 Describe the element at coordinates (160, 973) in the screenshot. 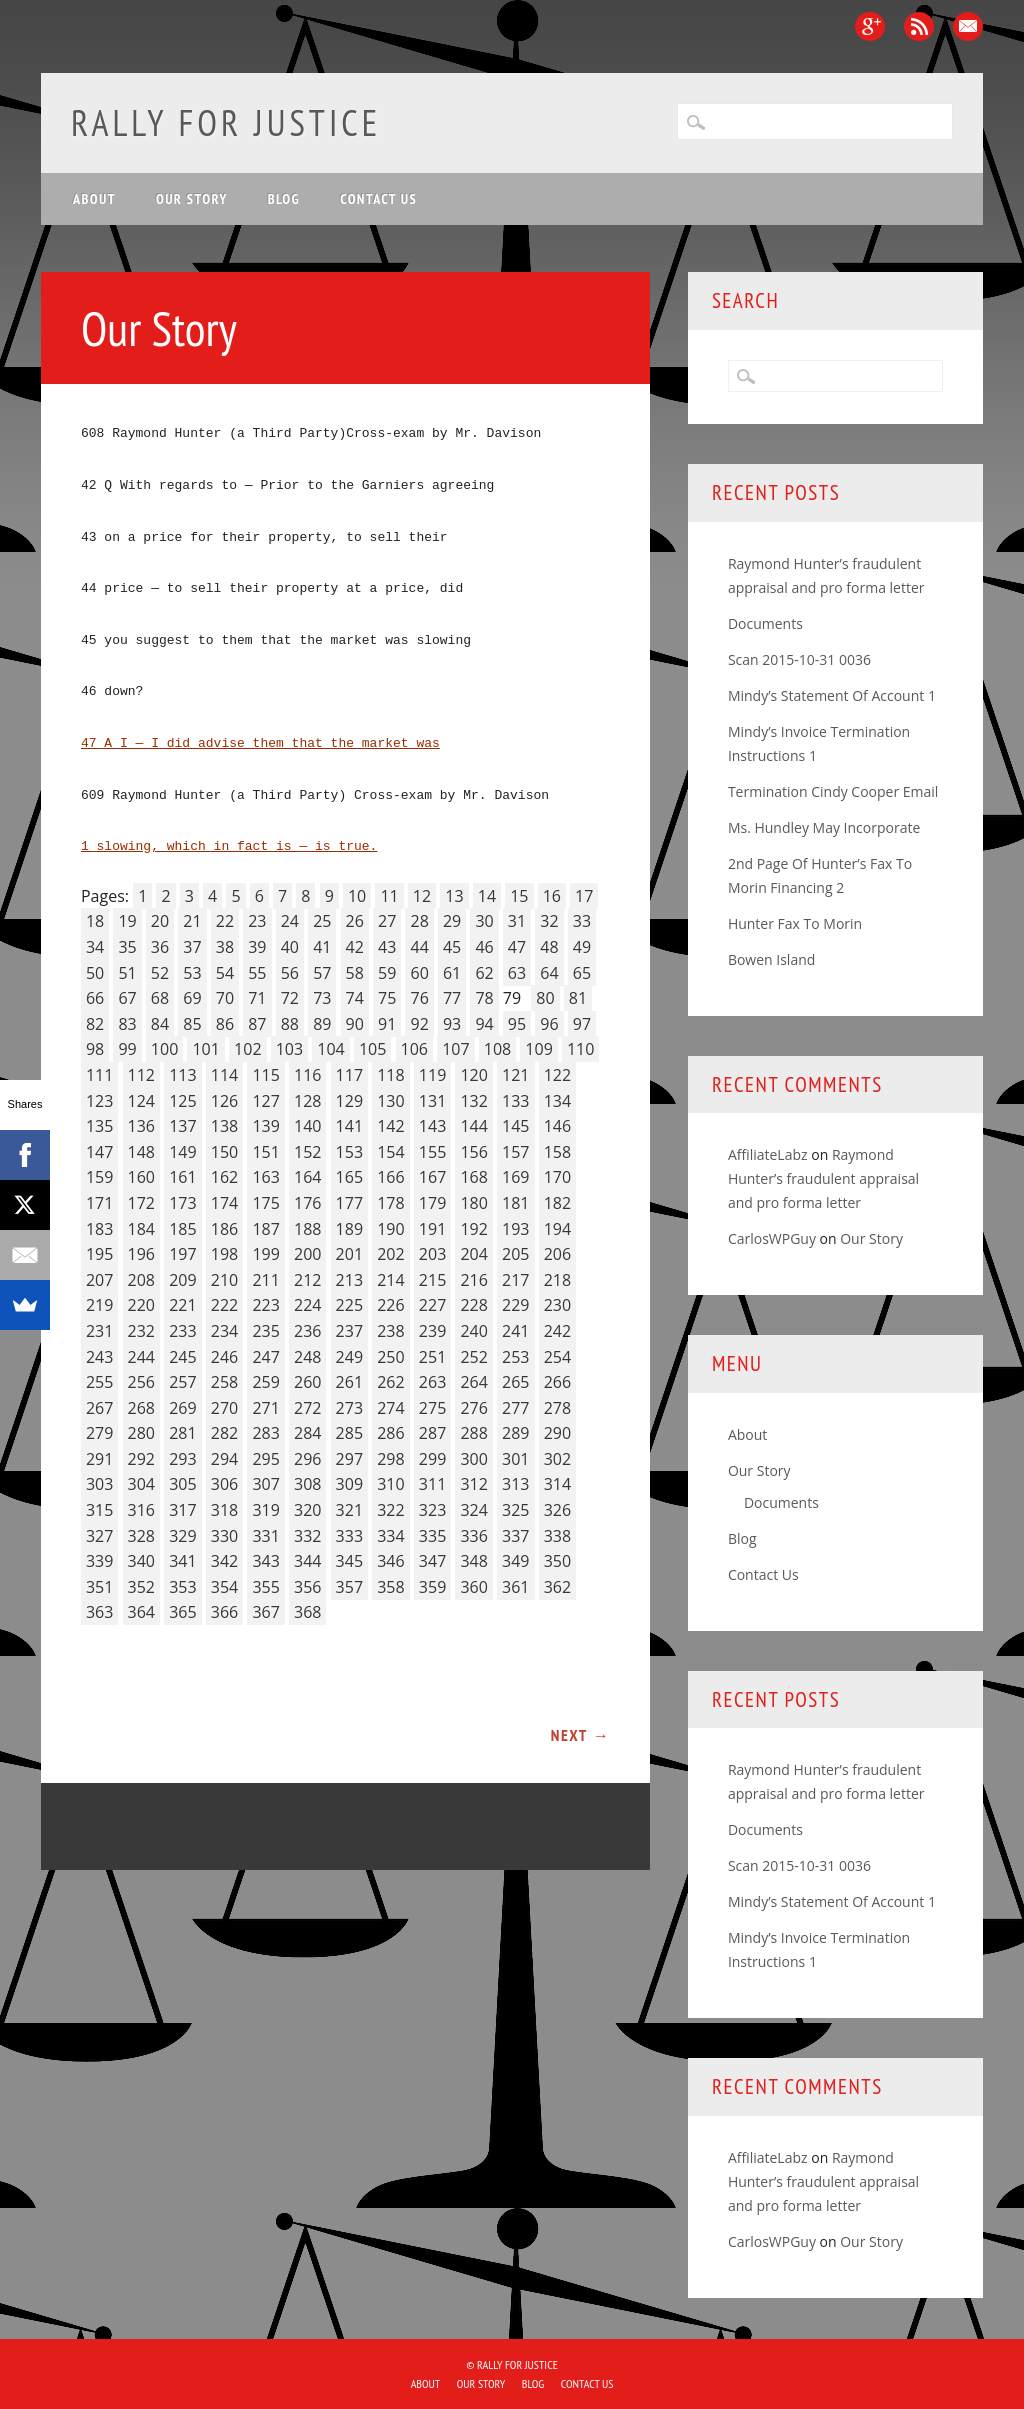

I see `52` at that location.